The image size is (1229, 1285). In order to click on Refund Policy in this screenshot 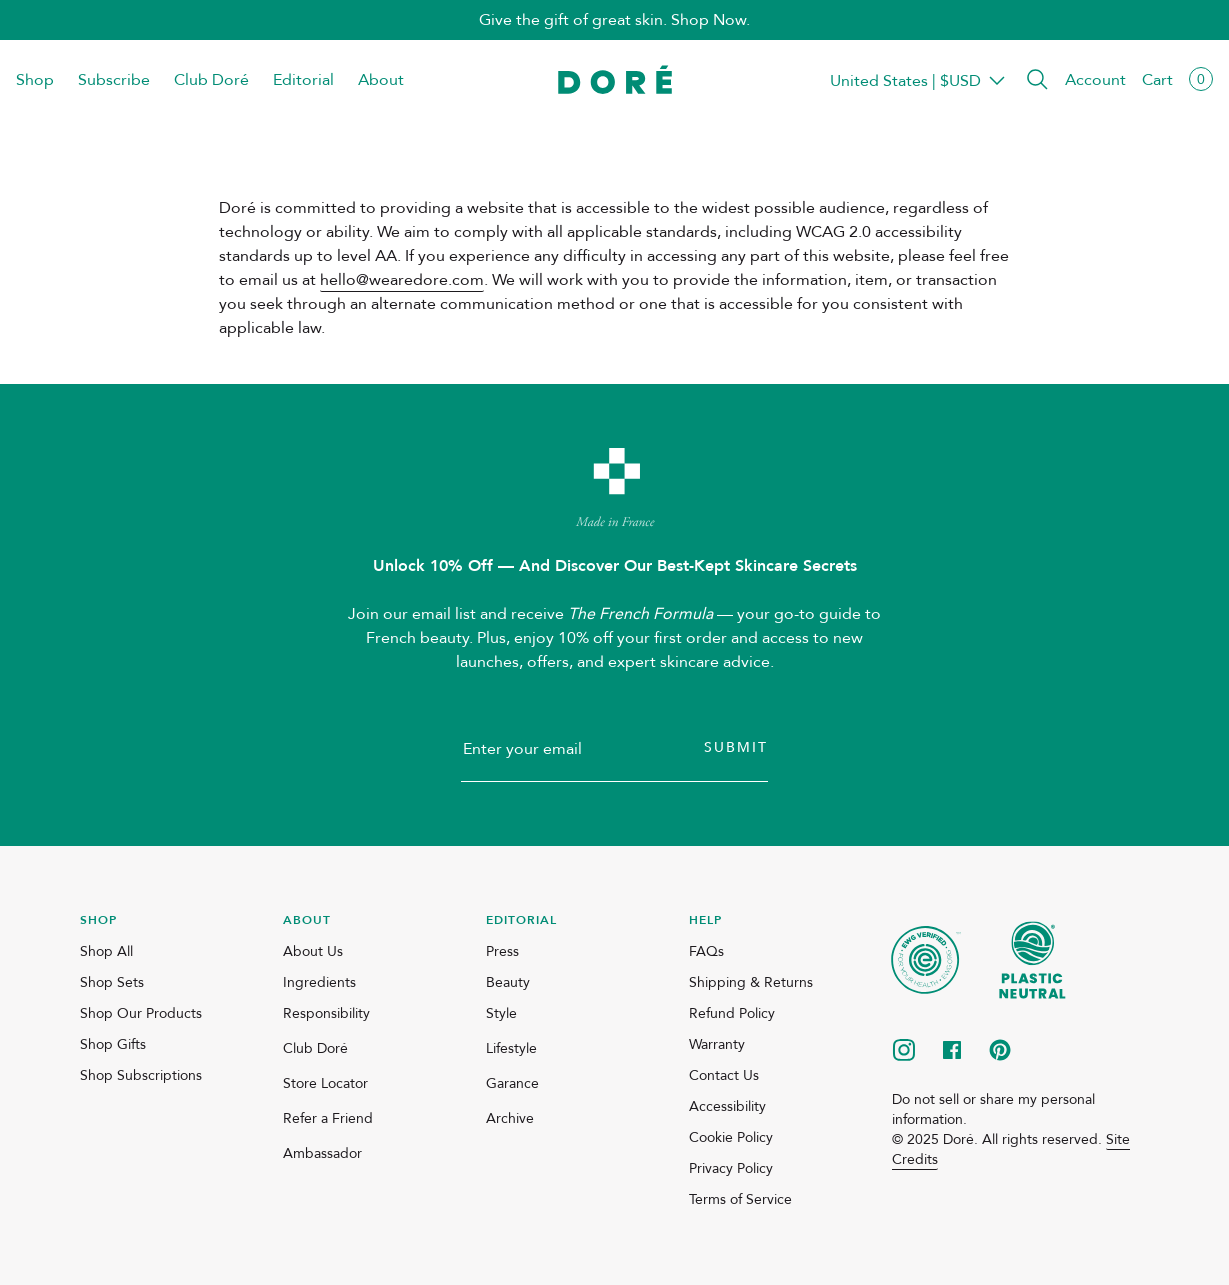, I will do `click(732, 1013)`.